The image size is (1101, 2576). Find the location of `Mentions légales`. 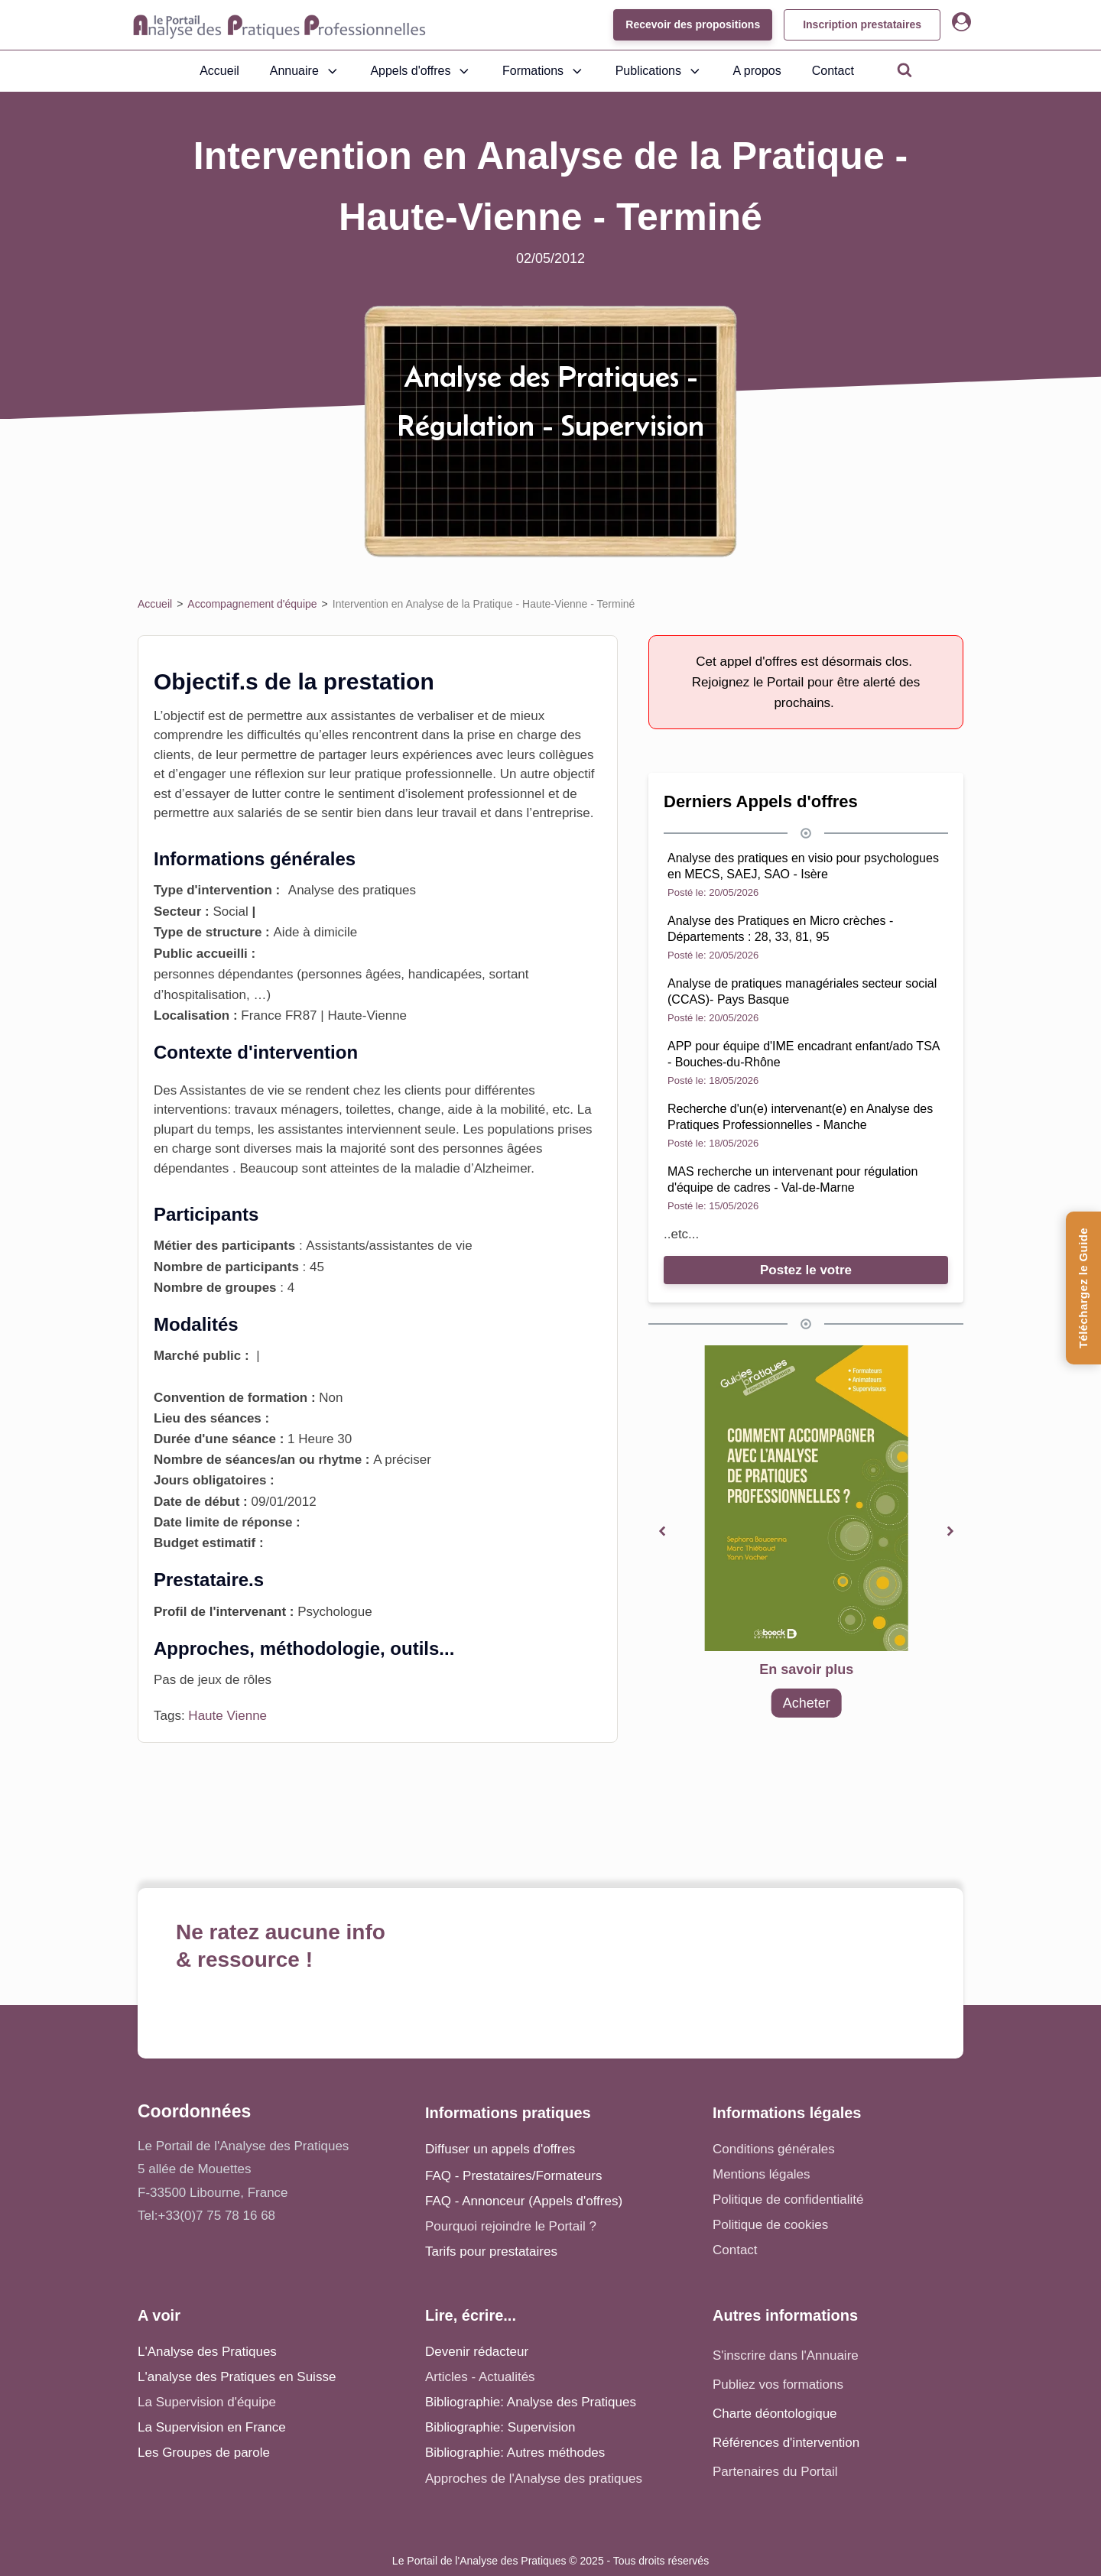

Mentions légales is located at coordinates (761, 2174).